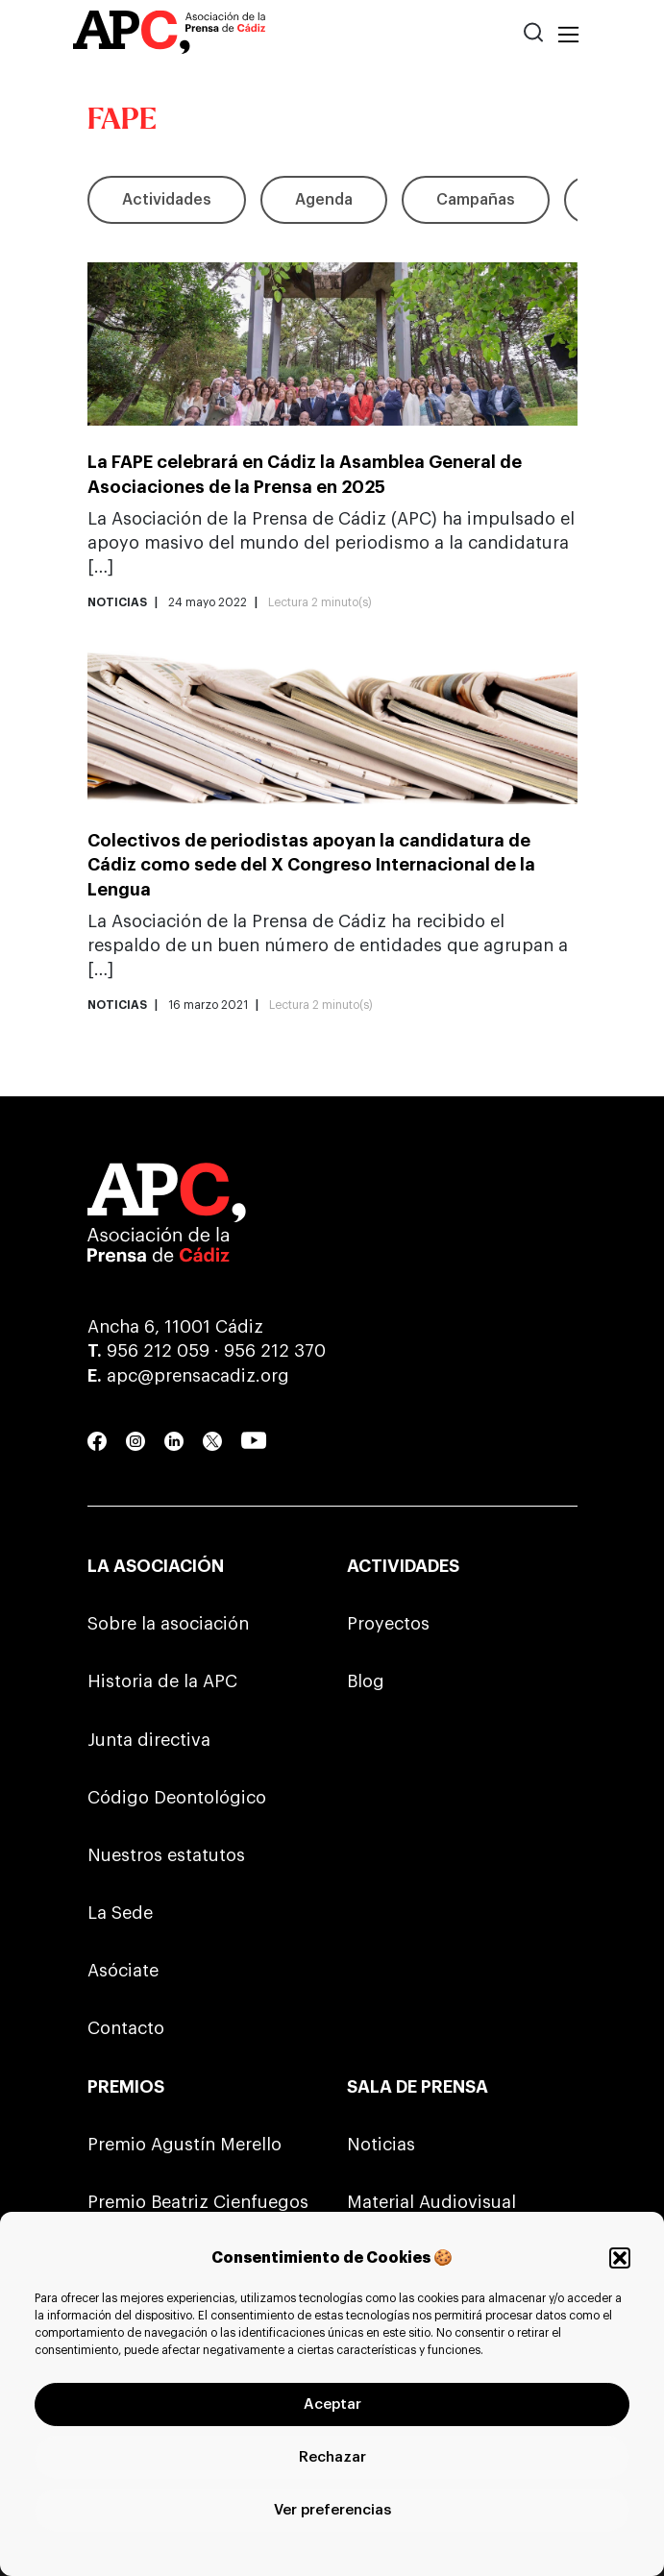 Image resolution: width=664 pixels, height=2576 pixels. Describe the element at coordinates (365, 1681) in the screenshot. I see `Blog` at that location.